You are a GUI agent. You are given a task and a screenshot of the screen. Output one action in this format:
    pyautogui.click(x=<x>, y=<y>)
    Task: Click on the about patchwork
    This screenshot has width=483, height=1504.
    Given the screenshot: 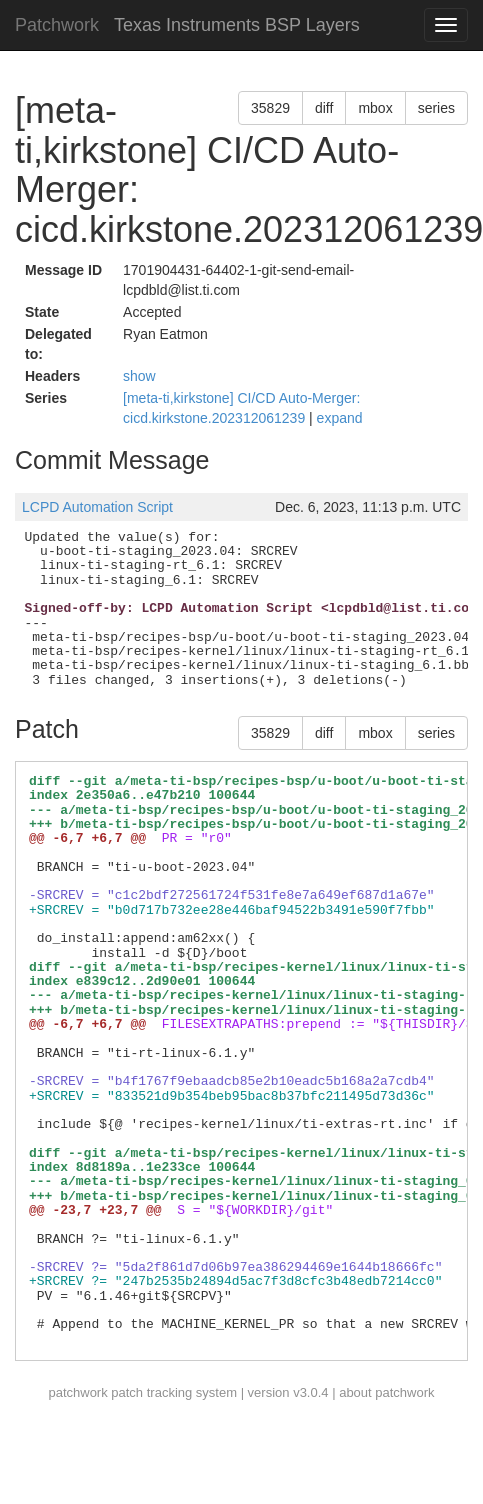 What is the action you would take?
    pyautogui.click(x=386, y=1392)
    